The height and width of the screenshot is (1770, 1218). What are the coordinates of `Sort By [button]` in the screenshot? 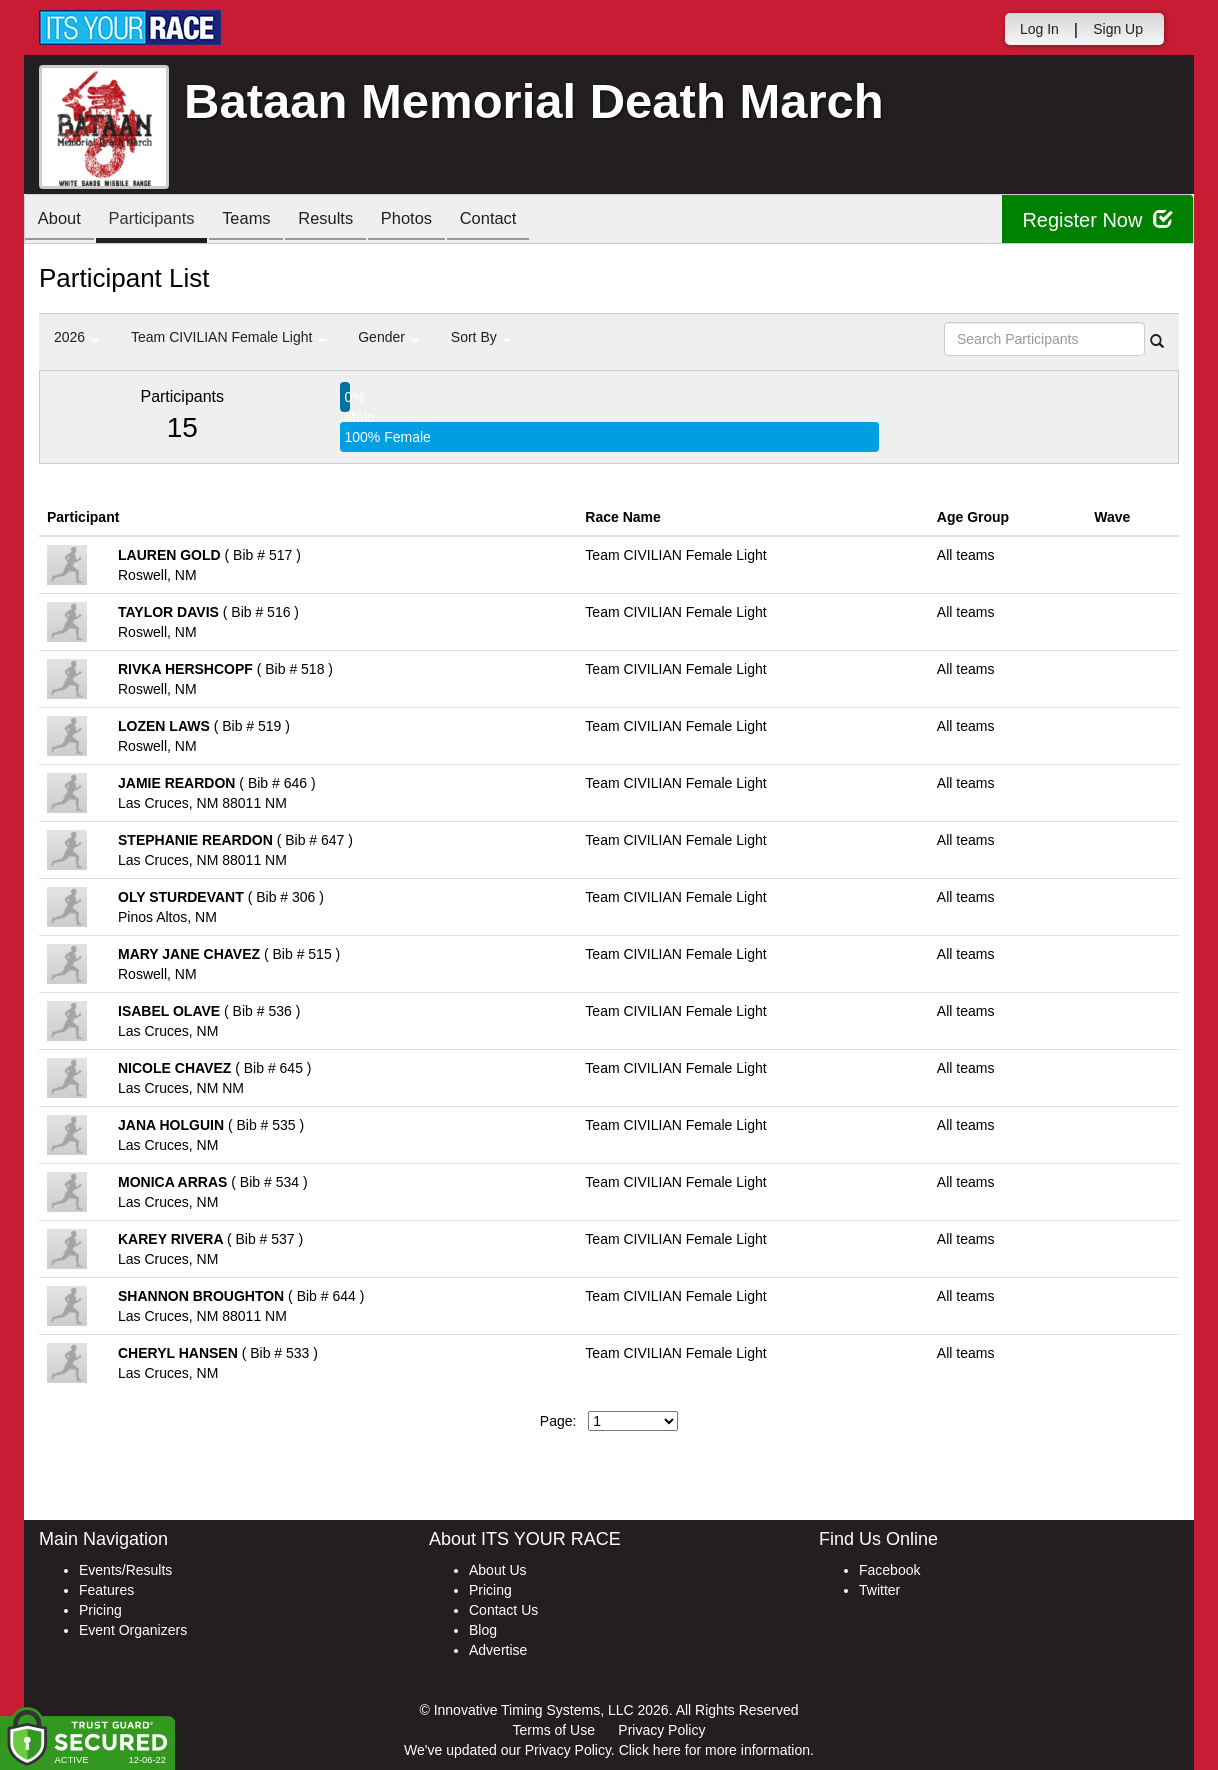 It's located at (481, 337).